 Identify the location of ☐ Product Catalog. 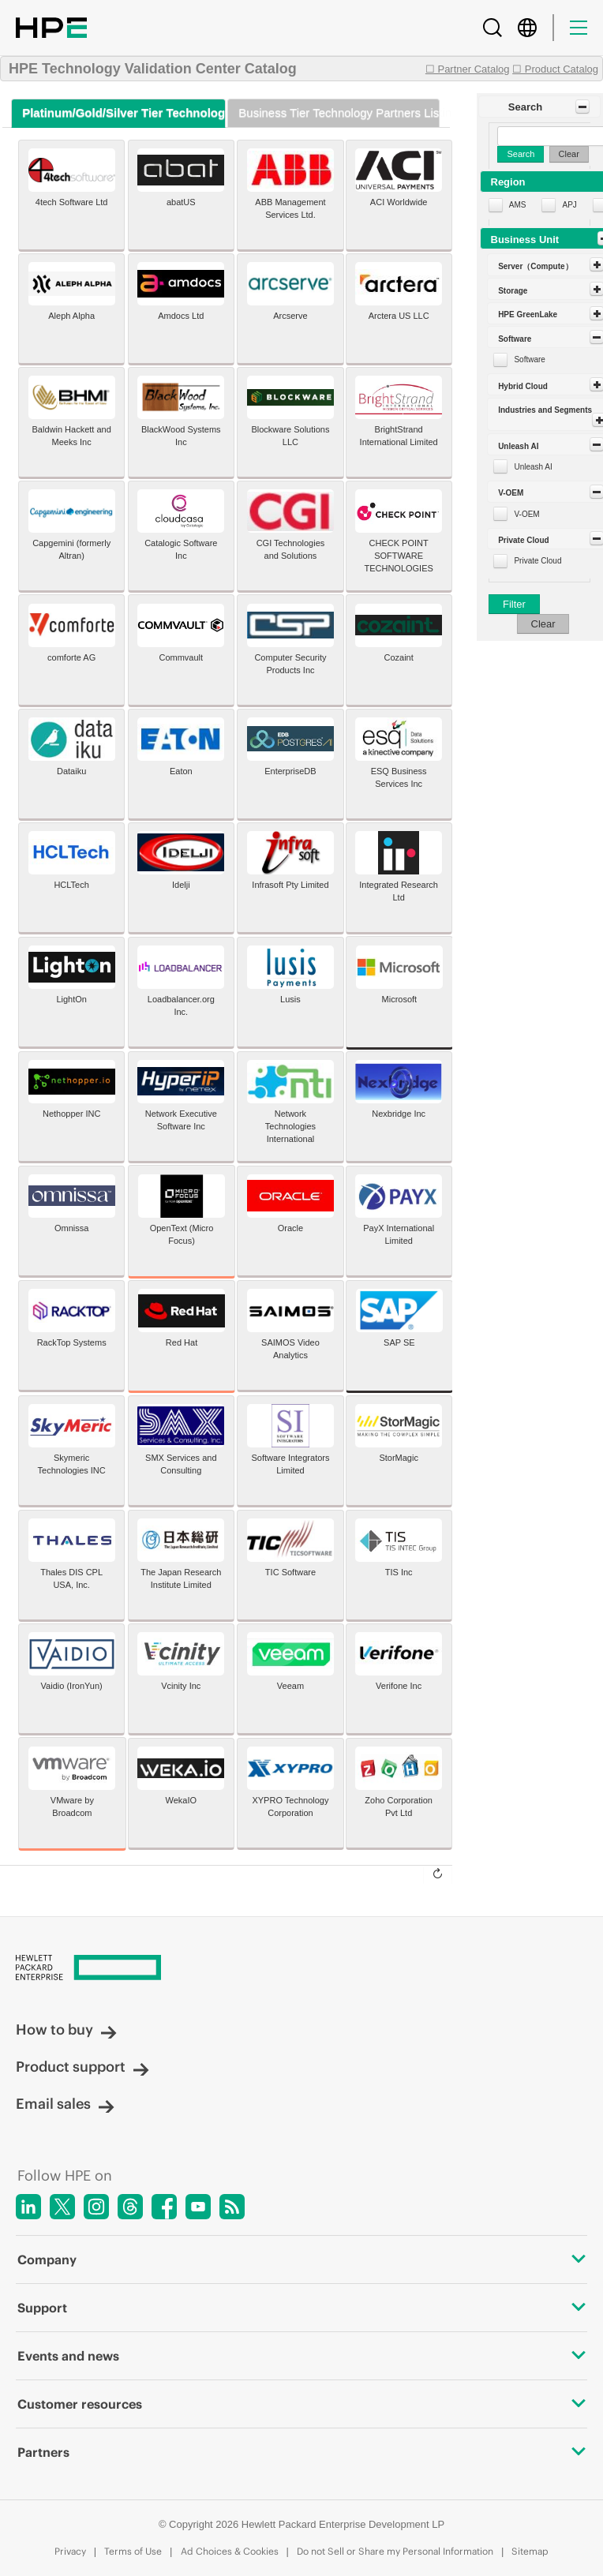
(555, 69).